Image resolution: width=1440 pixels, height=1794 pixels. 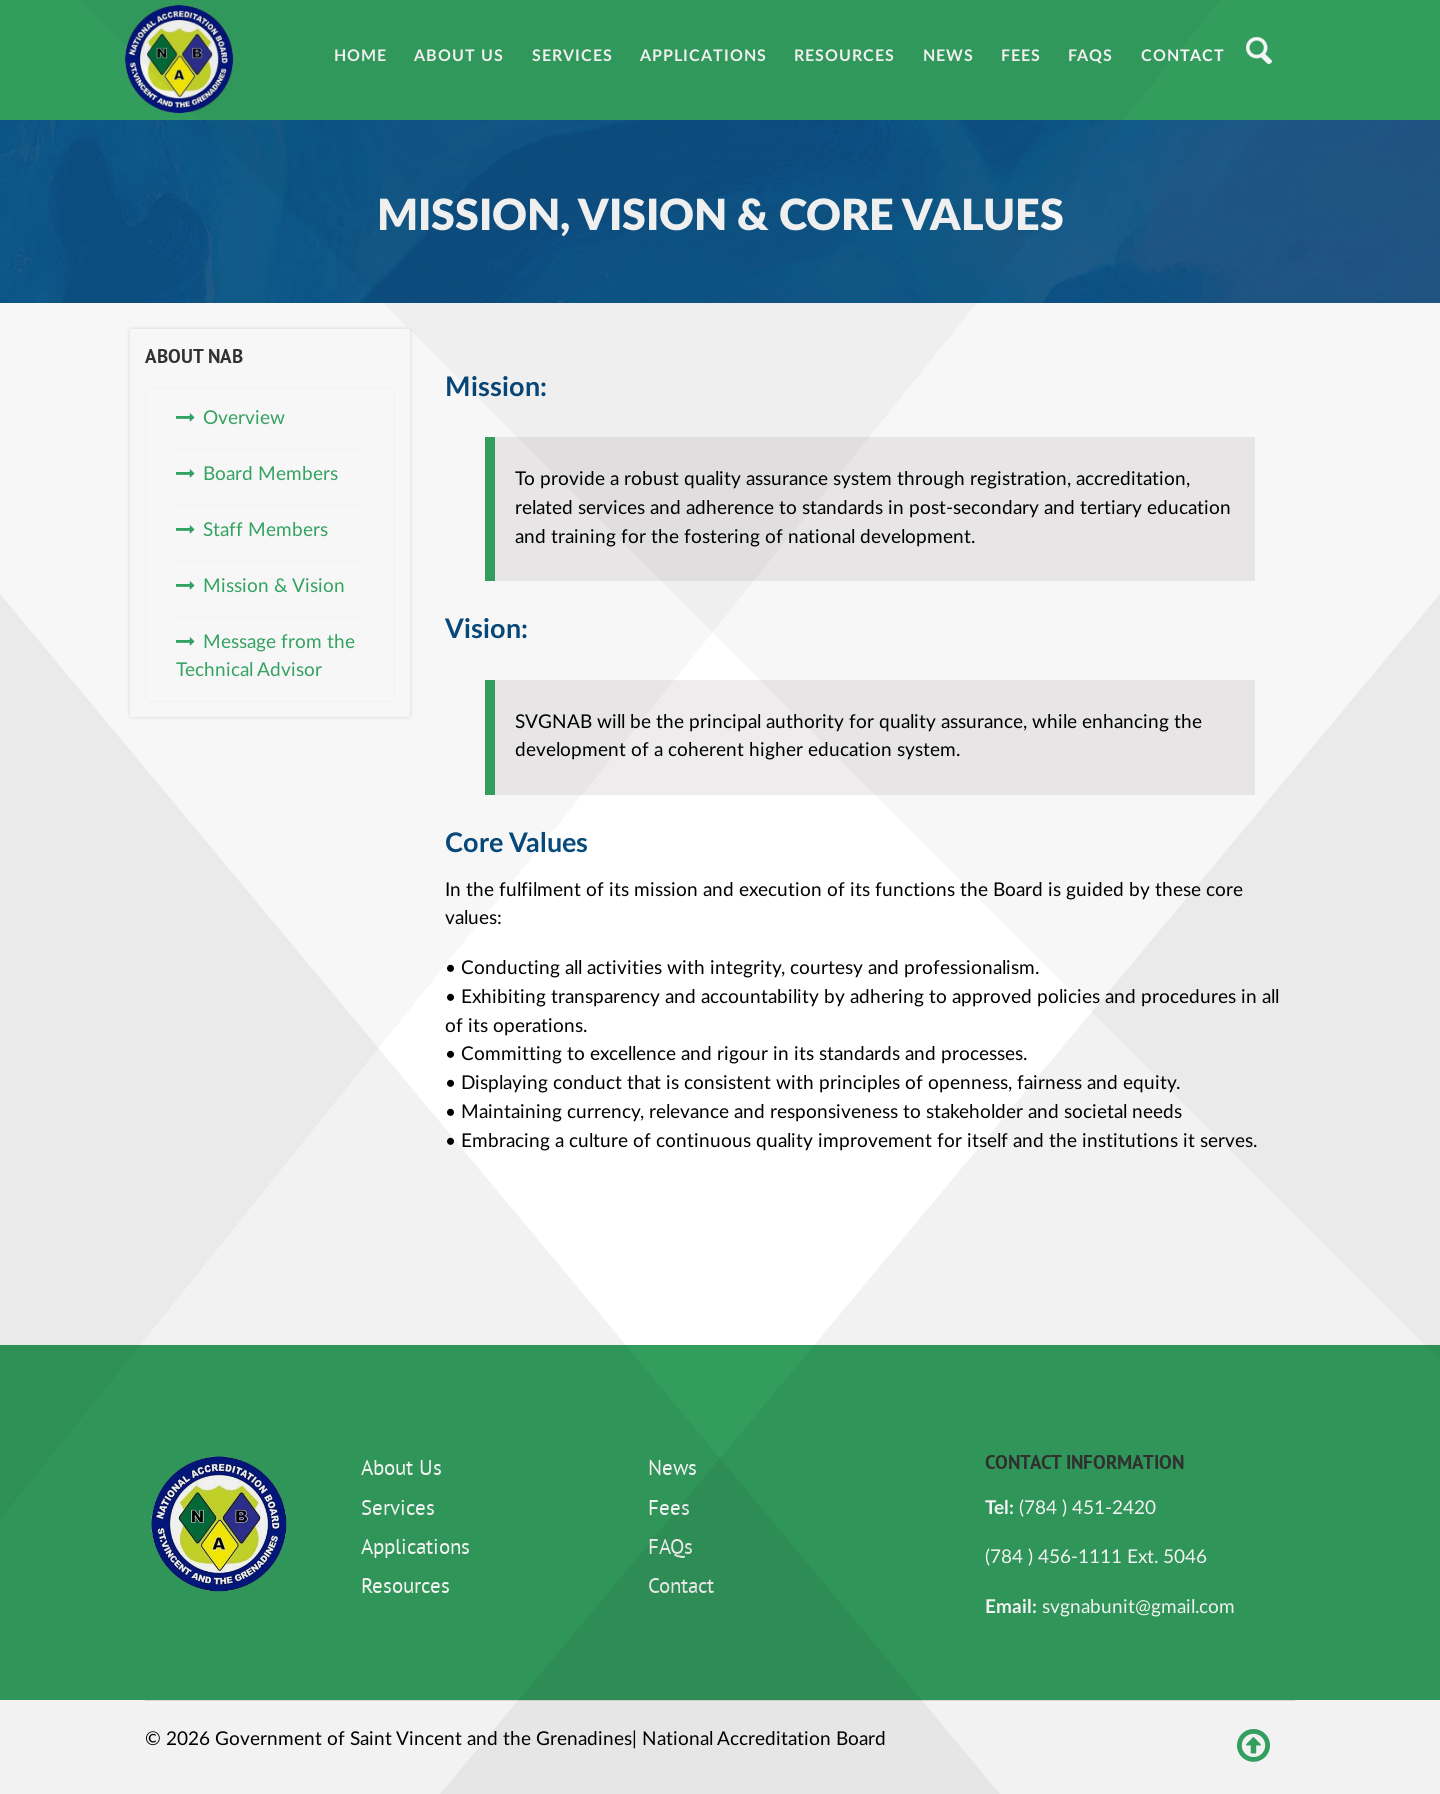 I want to click on Resources, so click(x=405, y=1588).